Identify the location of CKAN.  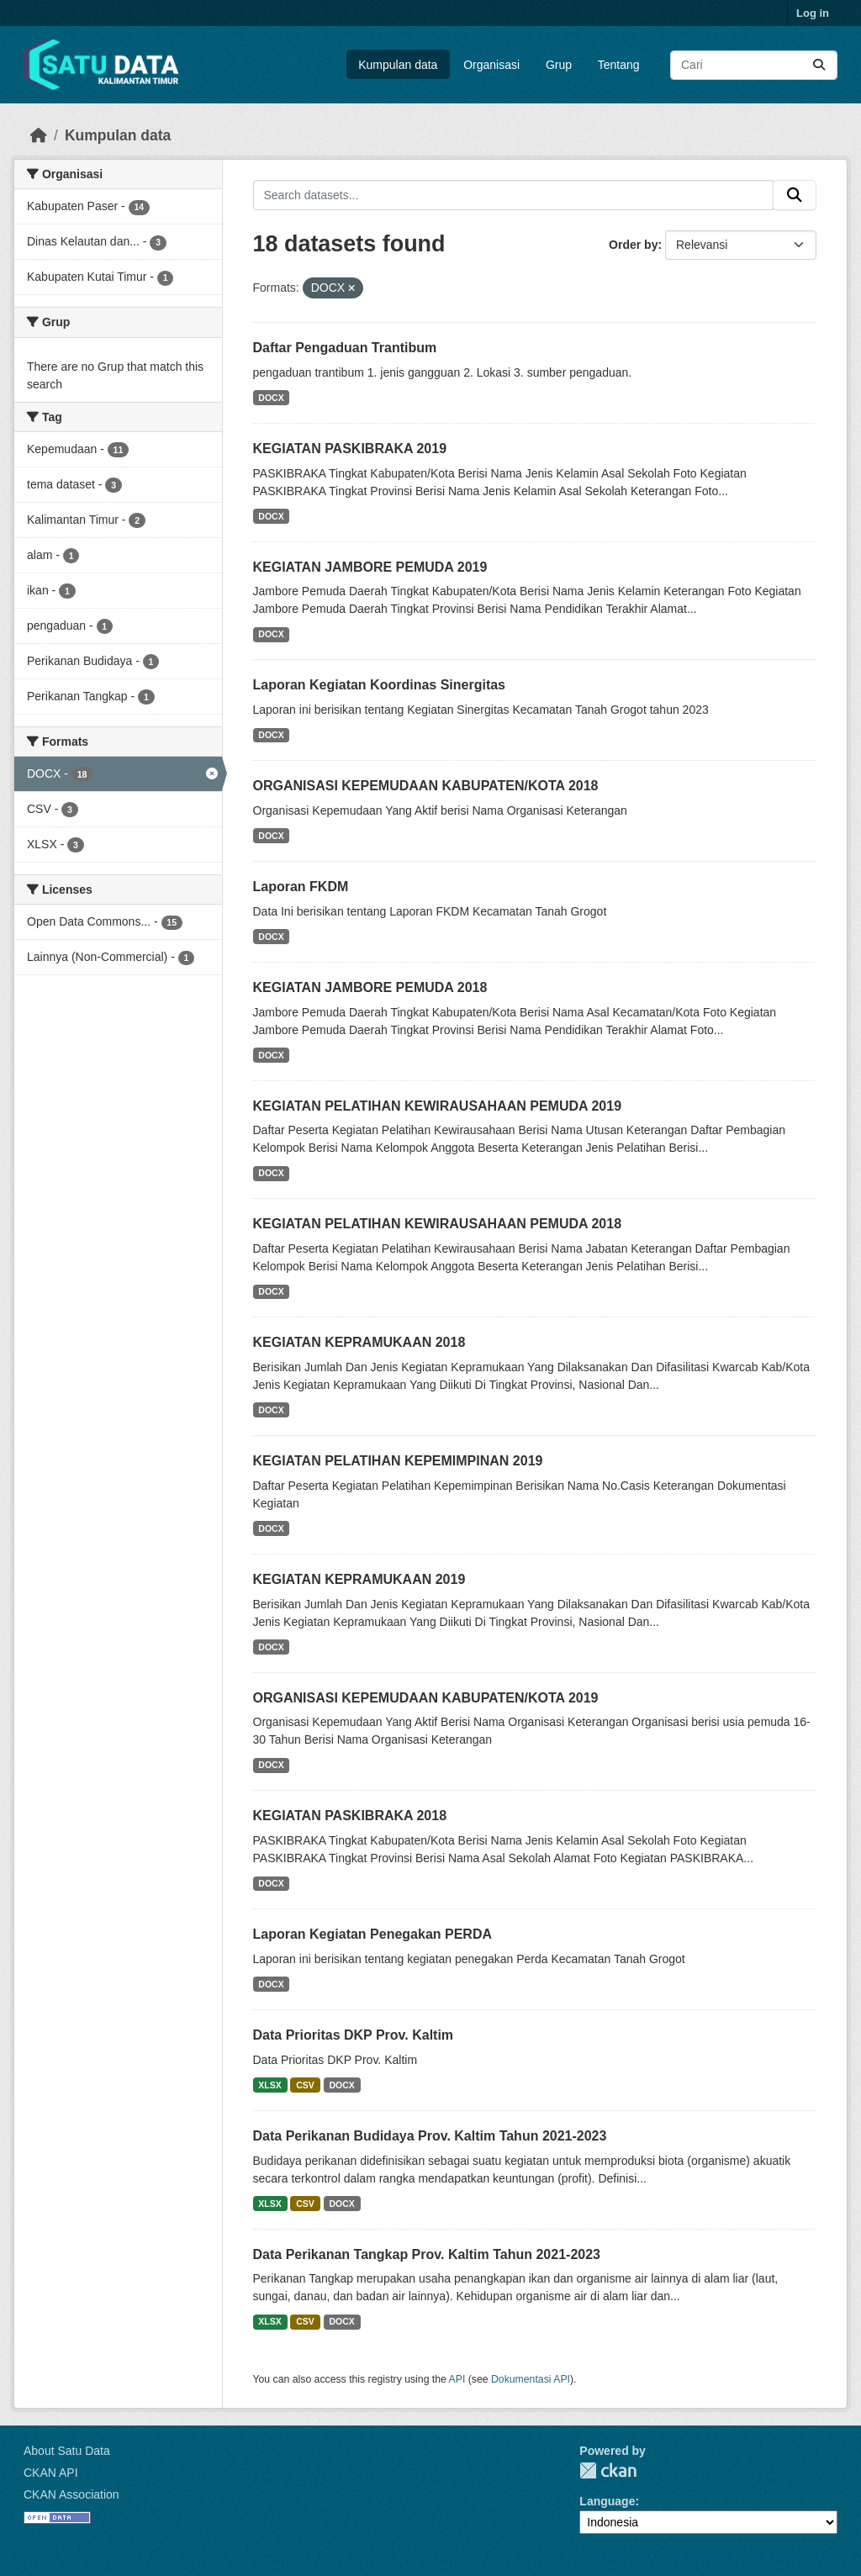
(608, 2470).